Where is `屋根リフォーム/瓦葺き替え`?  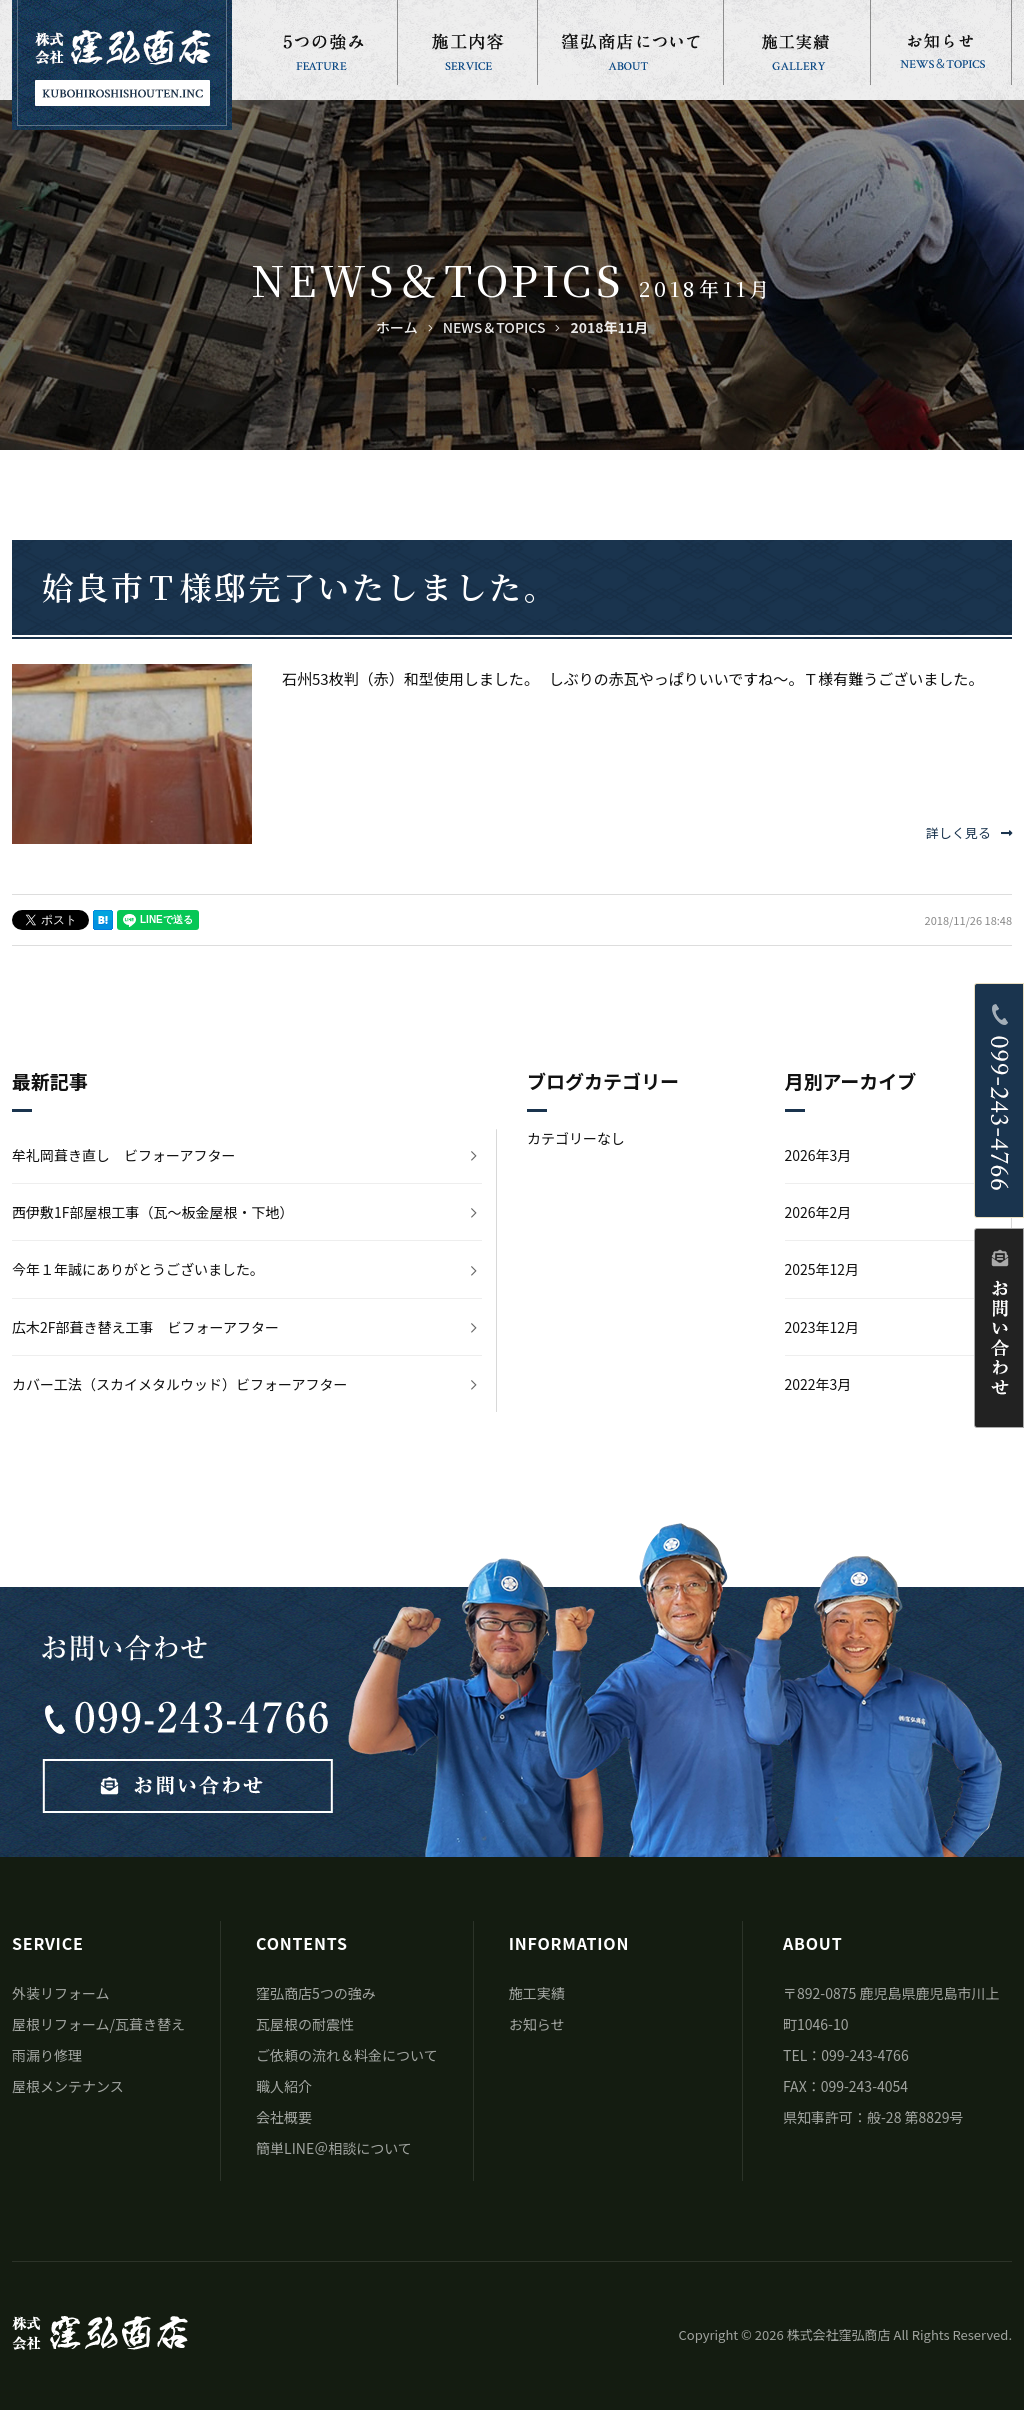
屋根リフォーム/瓦葺き替え is located at coordinates (98, 2024).